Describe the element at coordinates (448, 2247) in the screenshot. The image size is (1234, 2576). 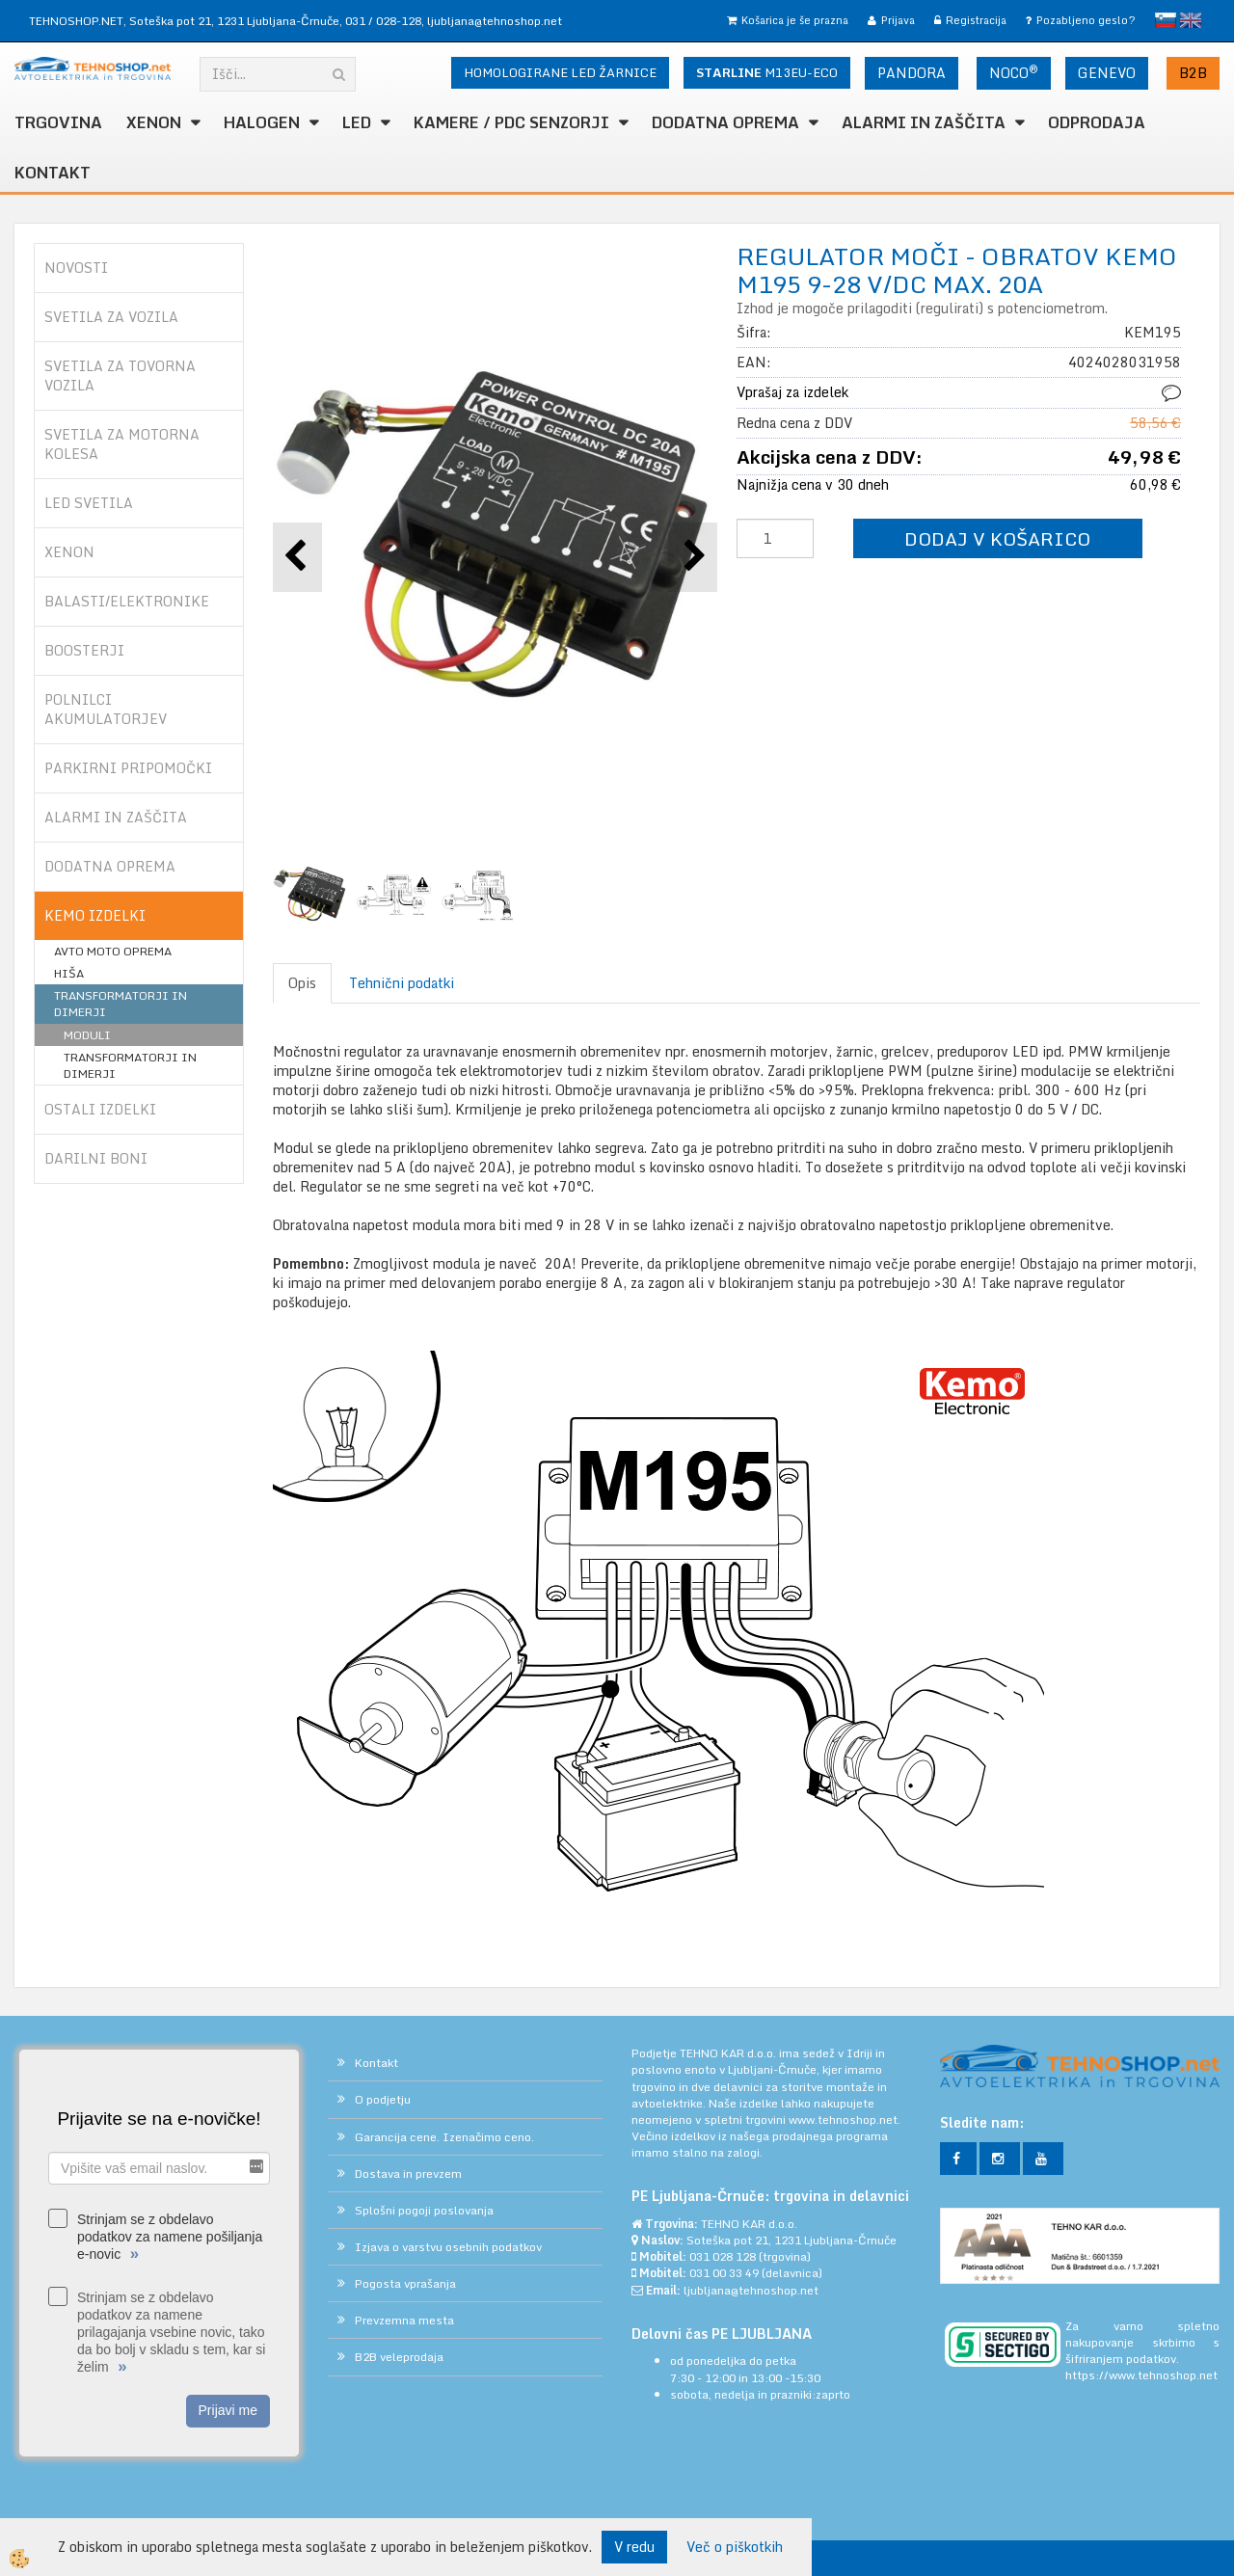
I see `Izjava o varstvu osebnih podatkov` at that location.